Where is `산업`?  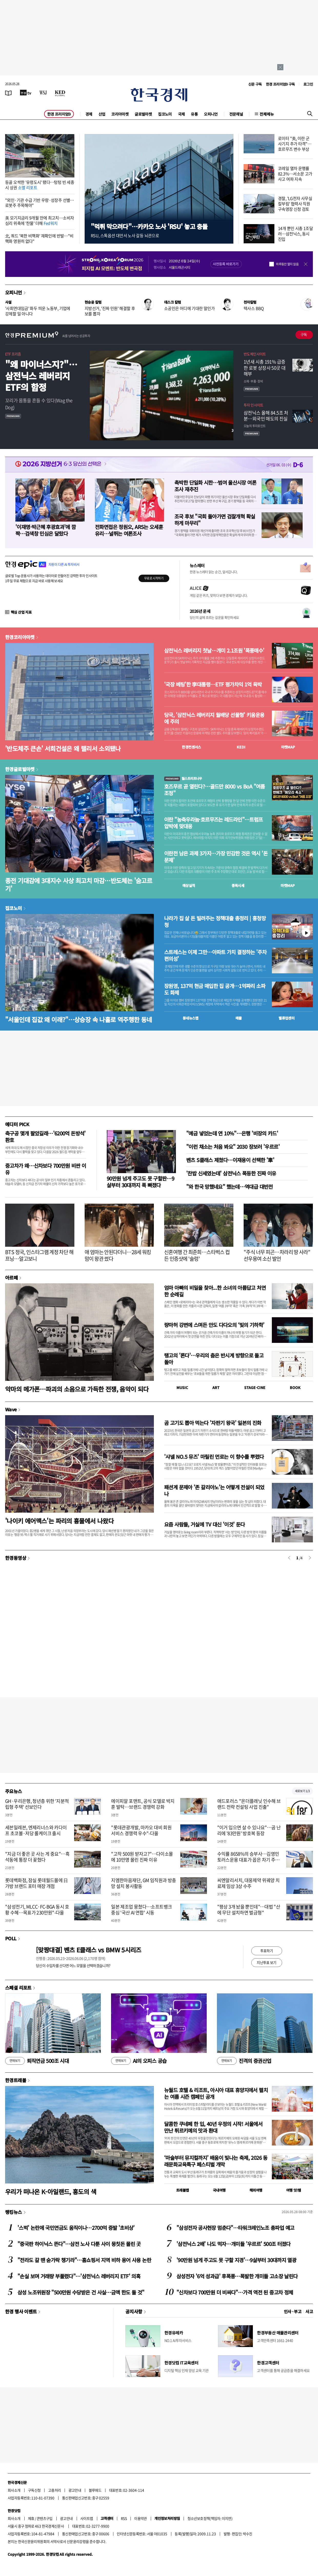 산업 is located at coordinates (101, 114).